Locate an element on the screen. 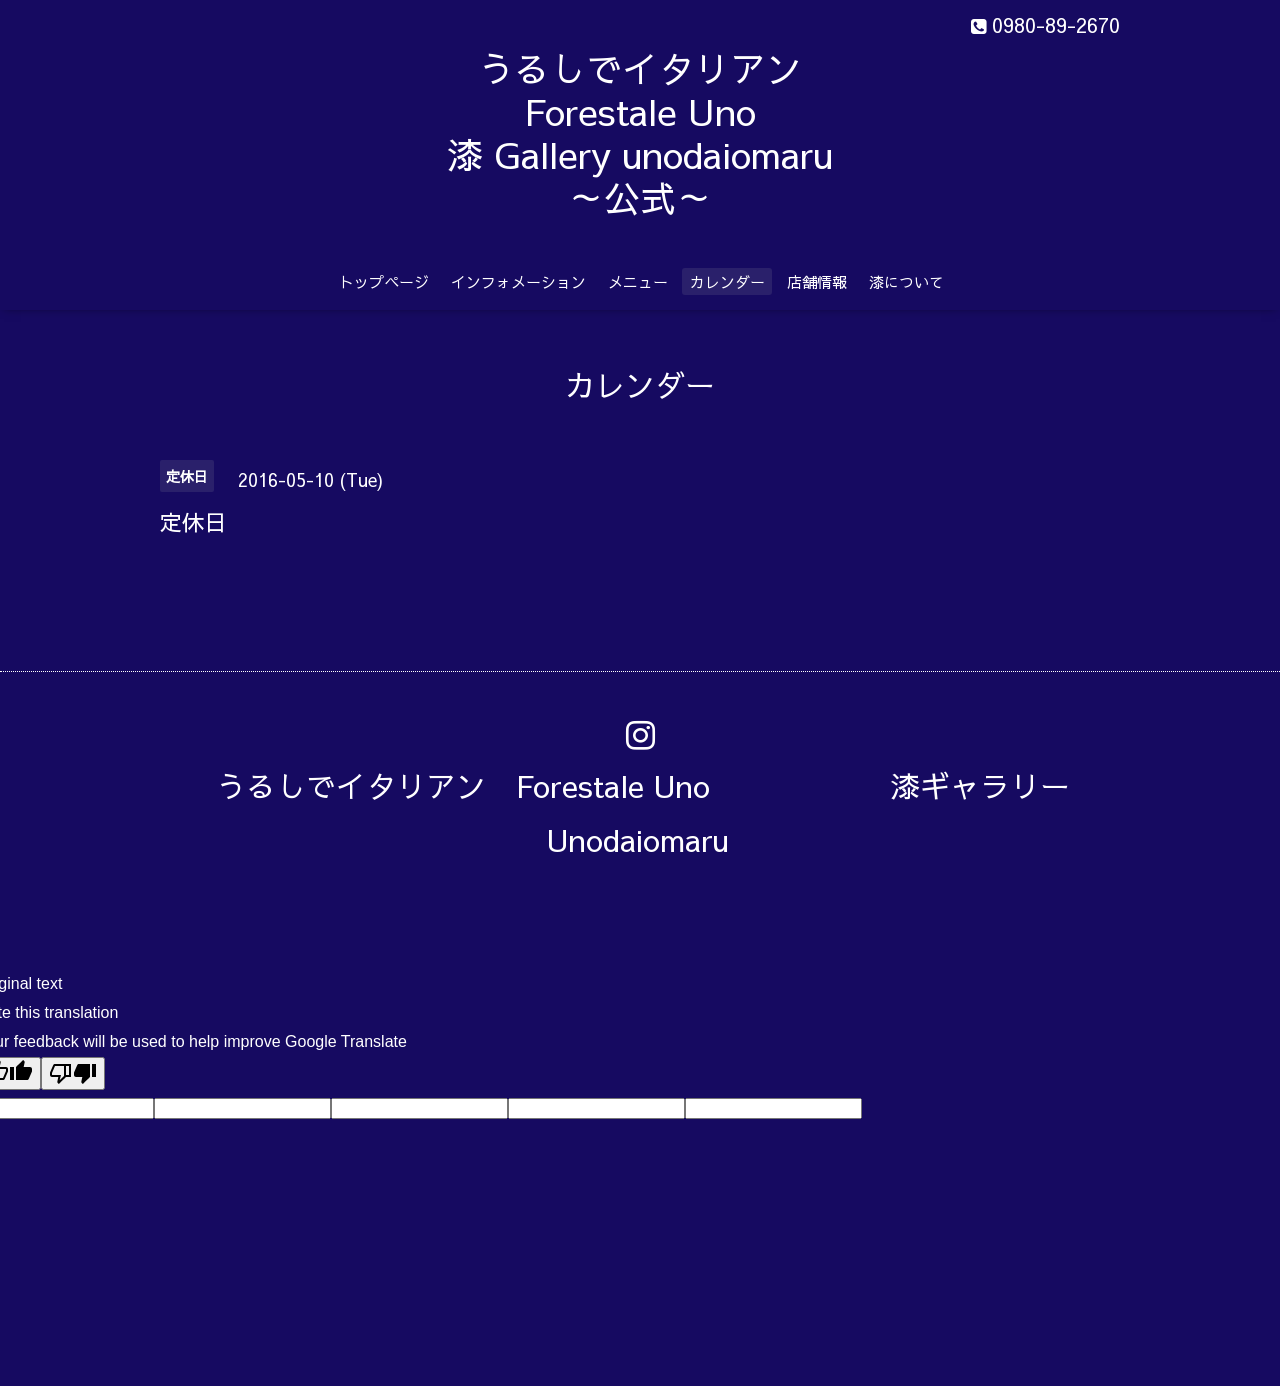 The height and width of the screenshot is (1386, 1280). [Poor translation] is located at coordinates (73, 1073).